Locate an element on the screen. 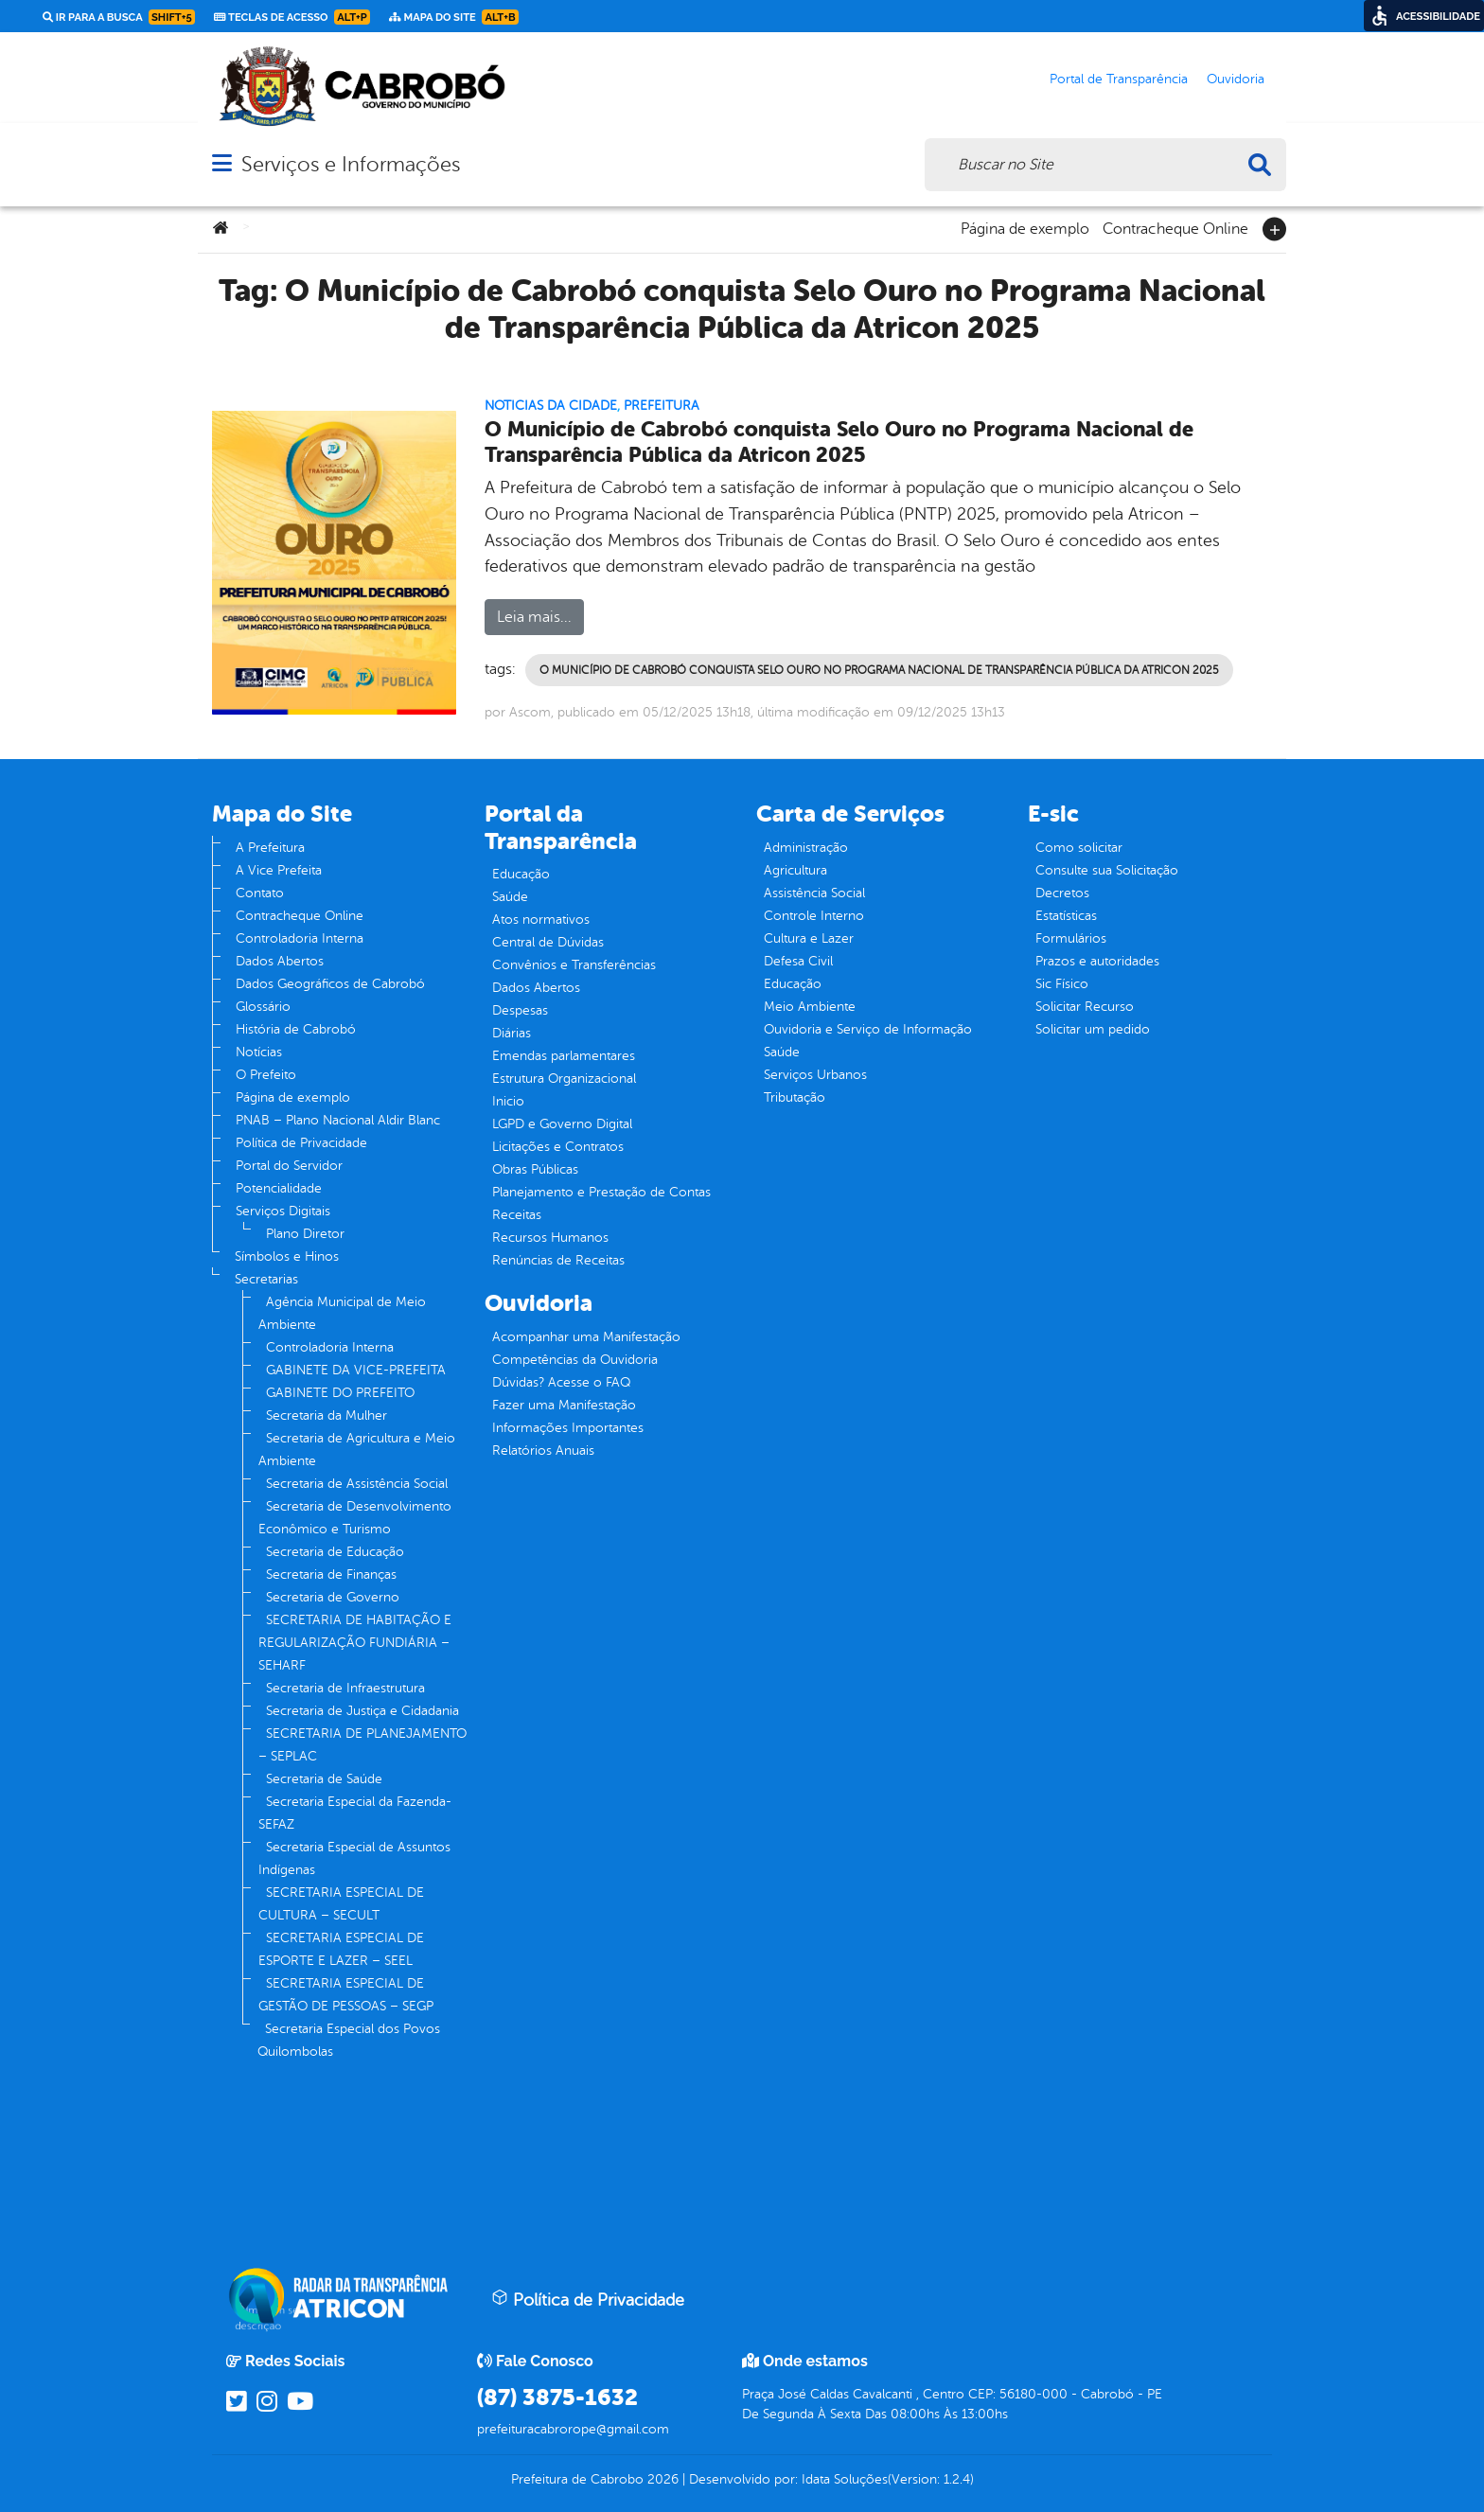  Potencialidade is located at coordinates (279, 1188).